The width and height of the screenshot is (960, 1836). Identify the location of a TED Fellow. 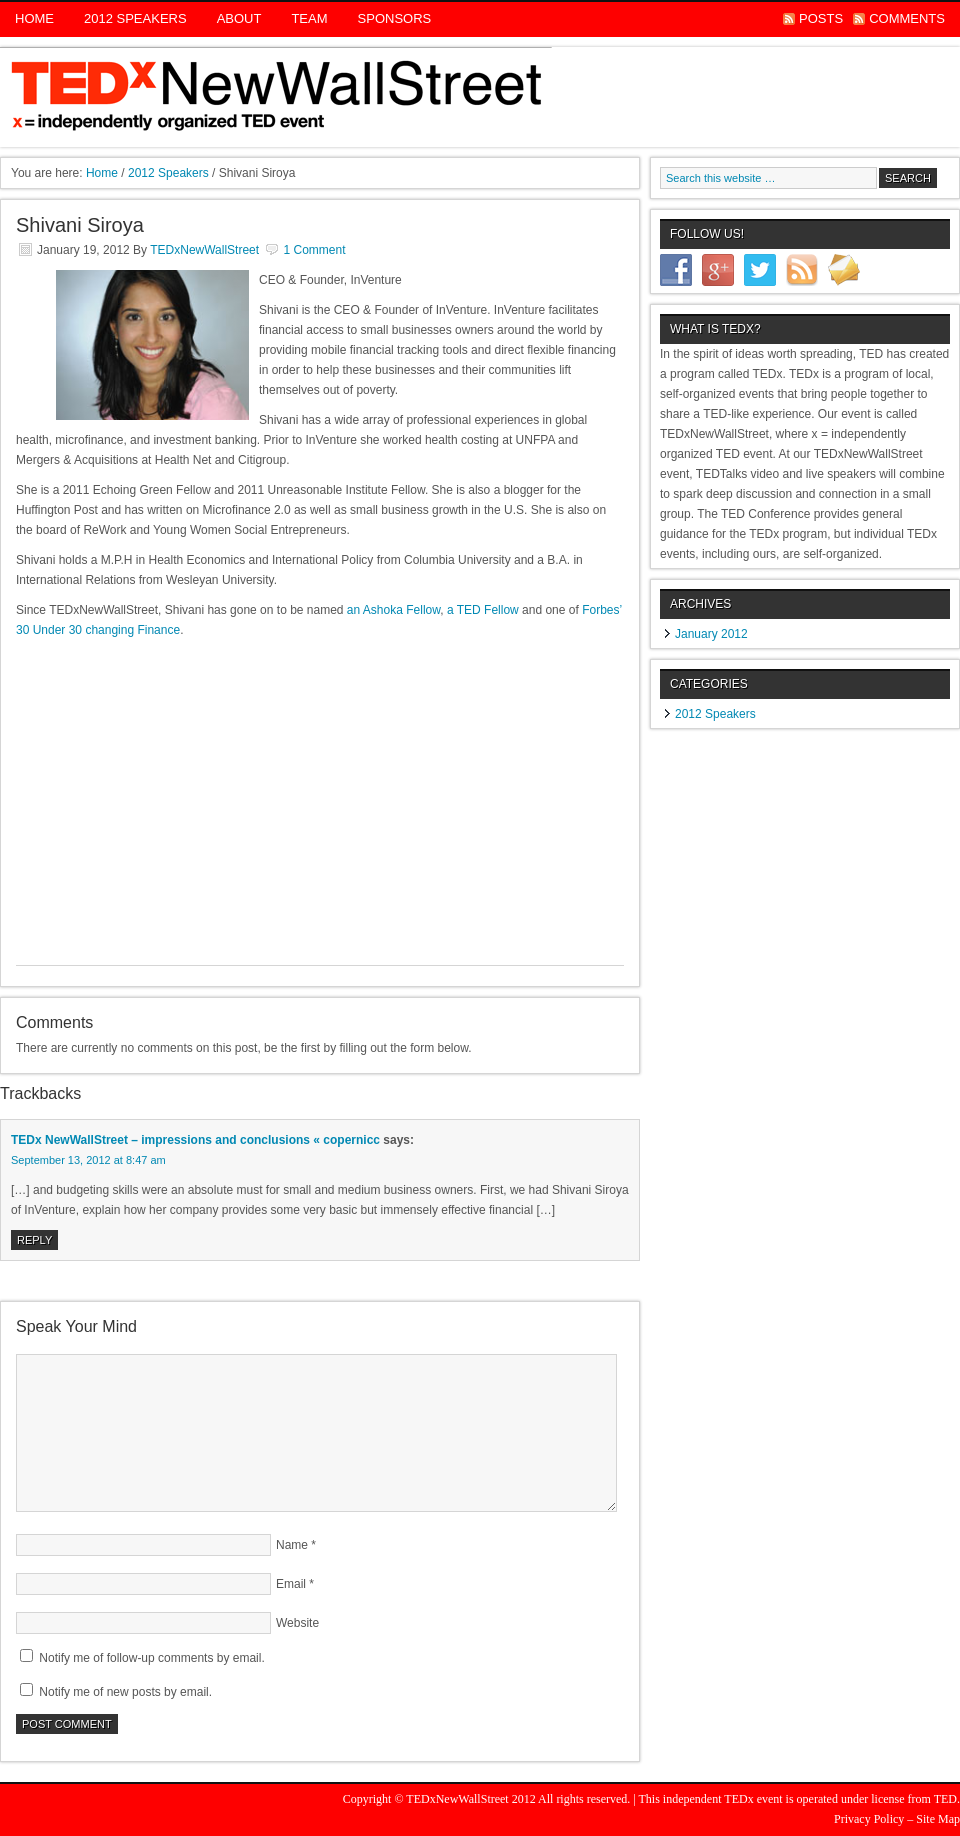
(483, 610).